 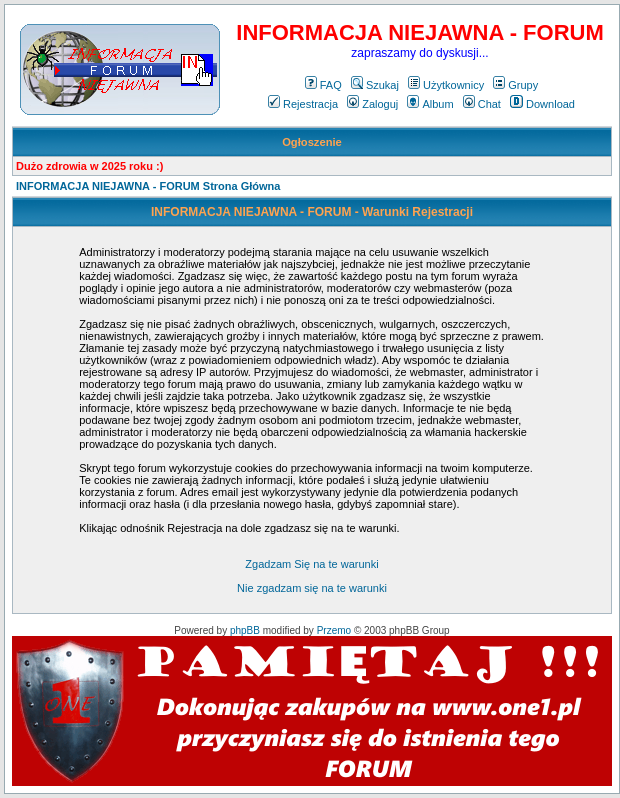 What do you see at coordinates (311, 564) in the screenshot?
I see `Zgadzam Się na te warunki` at bounding box center [311, 564].